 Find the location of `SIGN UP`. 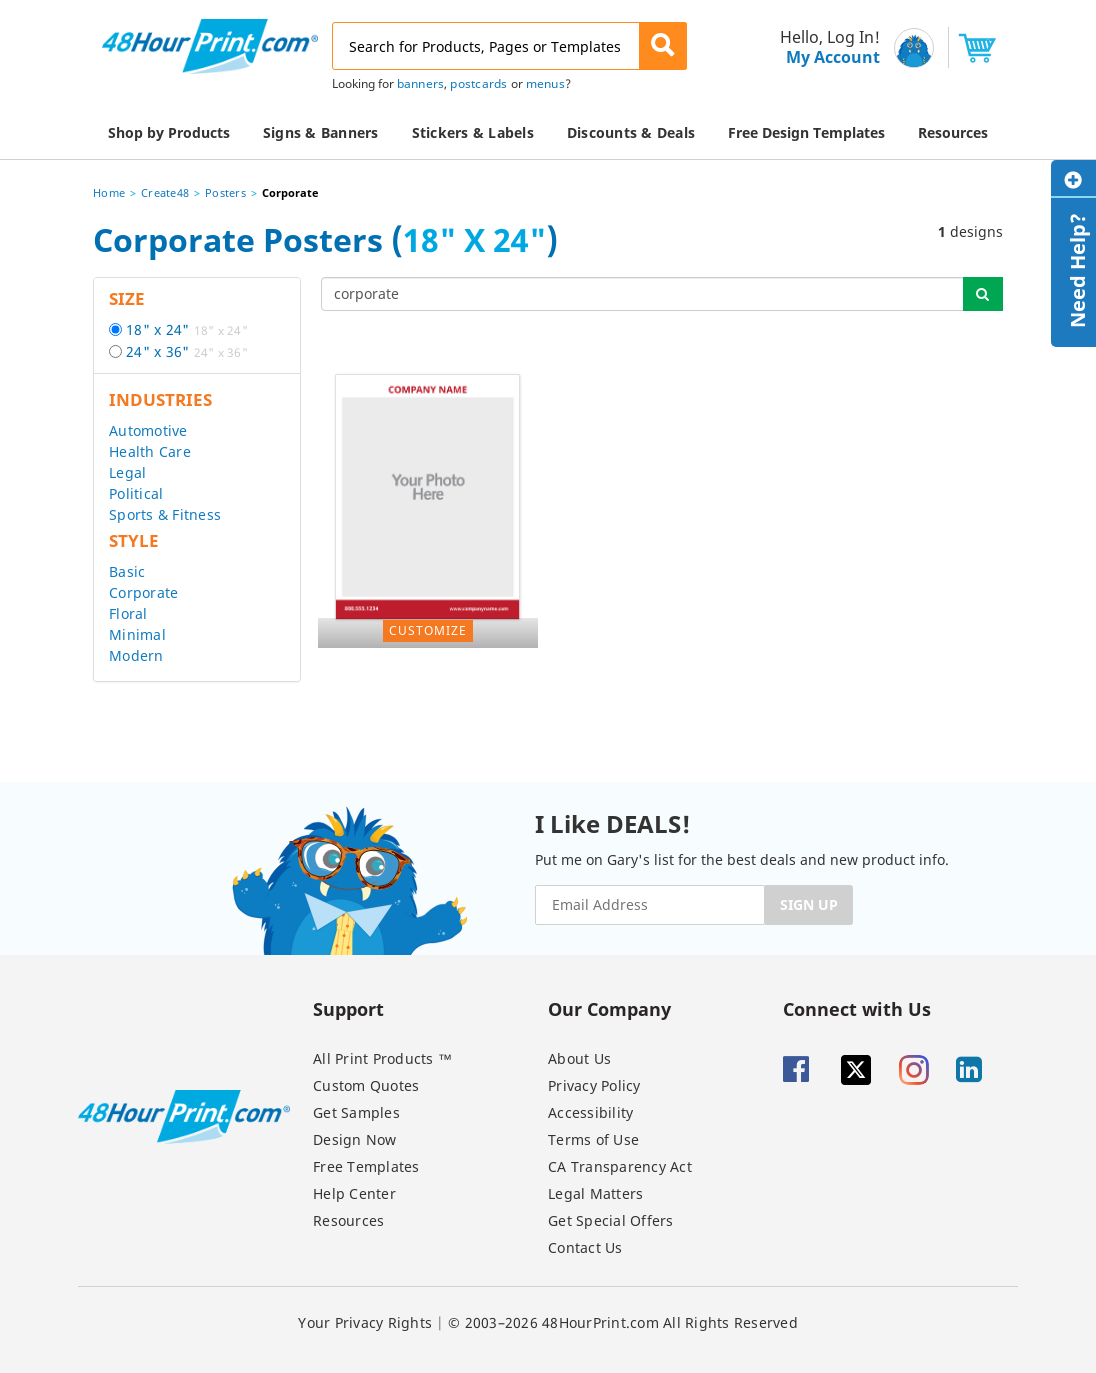

SIGN UP is located at coordinates (809, 904).